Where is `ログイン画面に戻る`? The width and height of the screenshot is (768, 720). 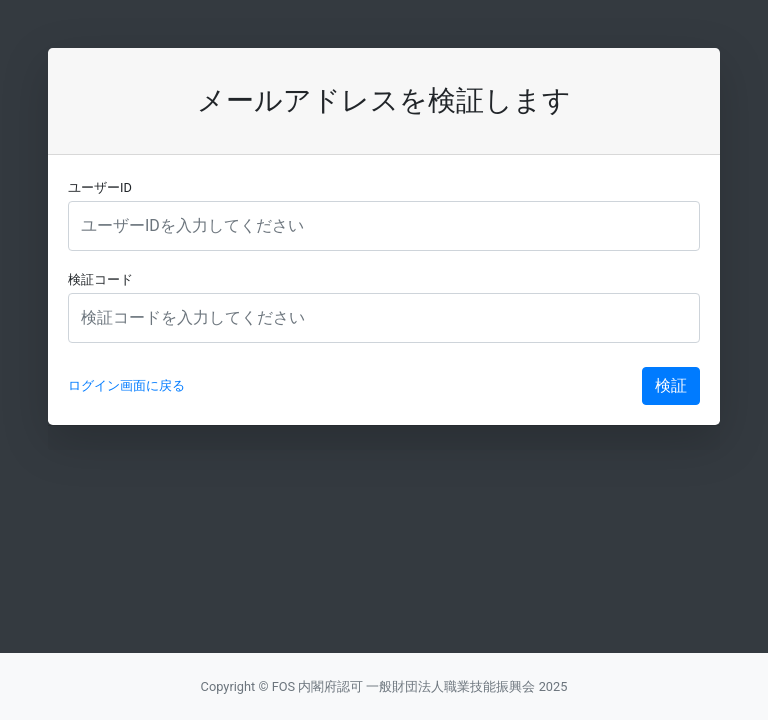
ログイン画面に戻る is located at coordinates (126, 385).